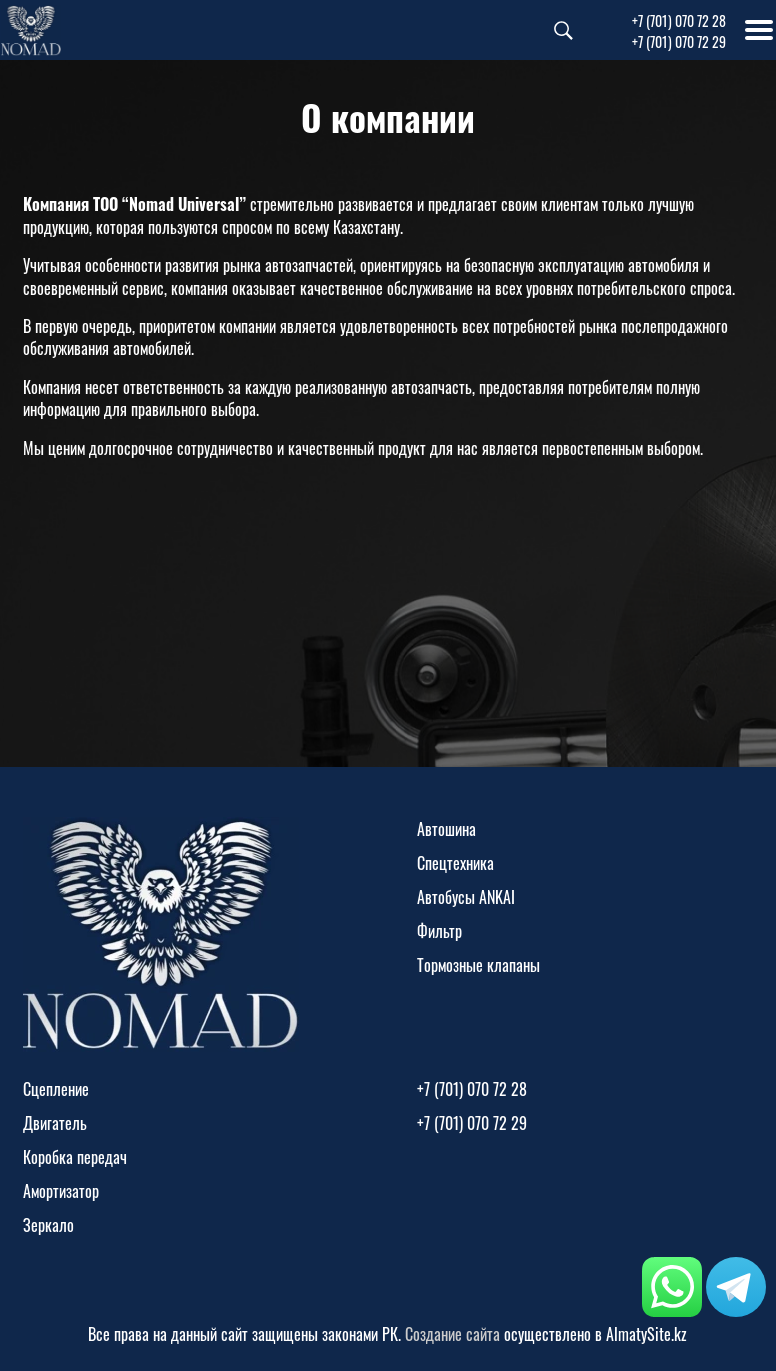 Image resolution: width=776 pixels, height=1371 pixels. I want to click on Создание сайта, so click(452, 1334).